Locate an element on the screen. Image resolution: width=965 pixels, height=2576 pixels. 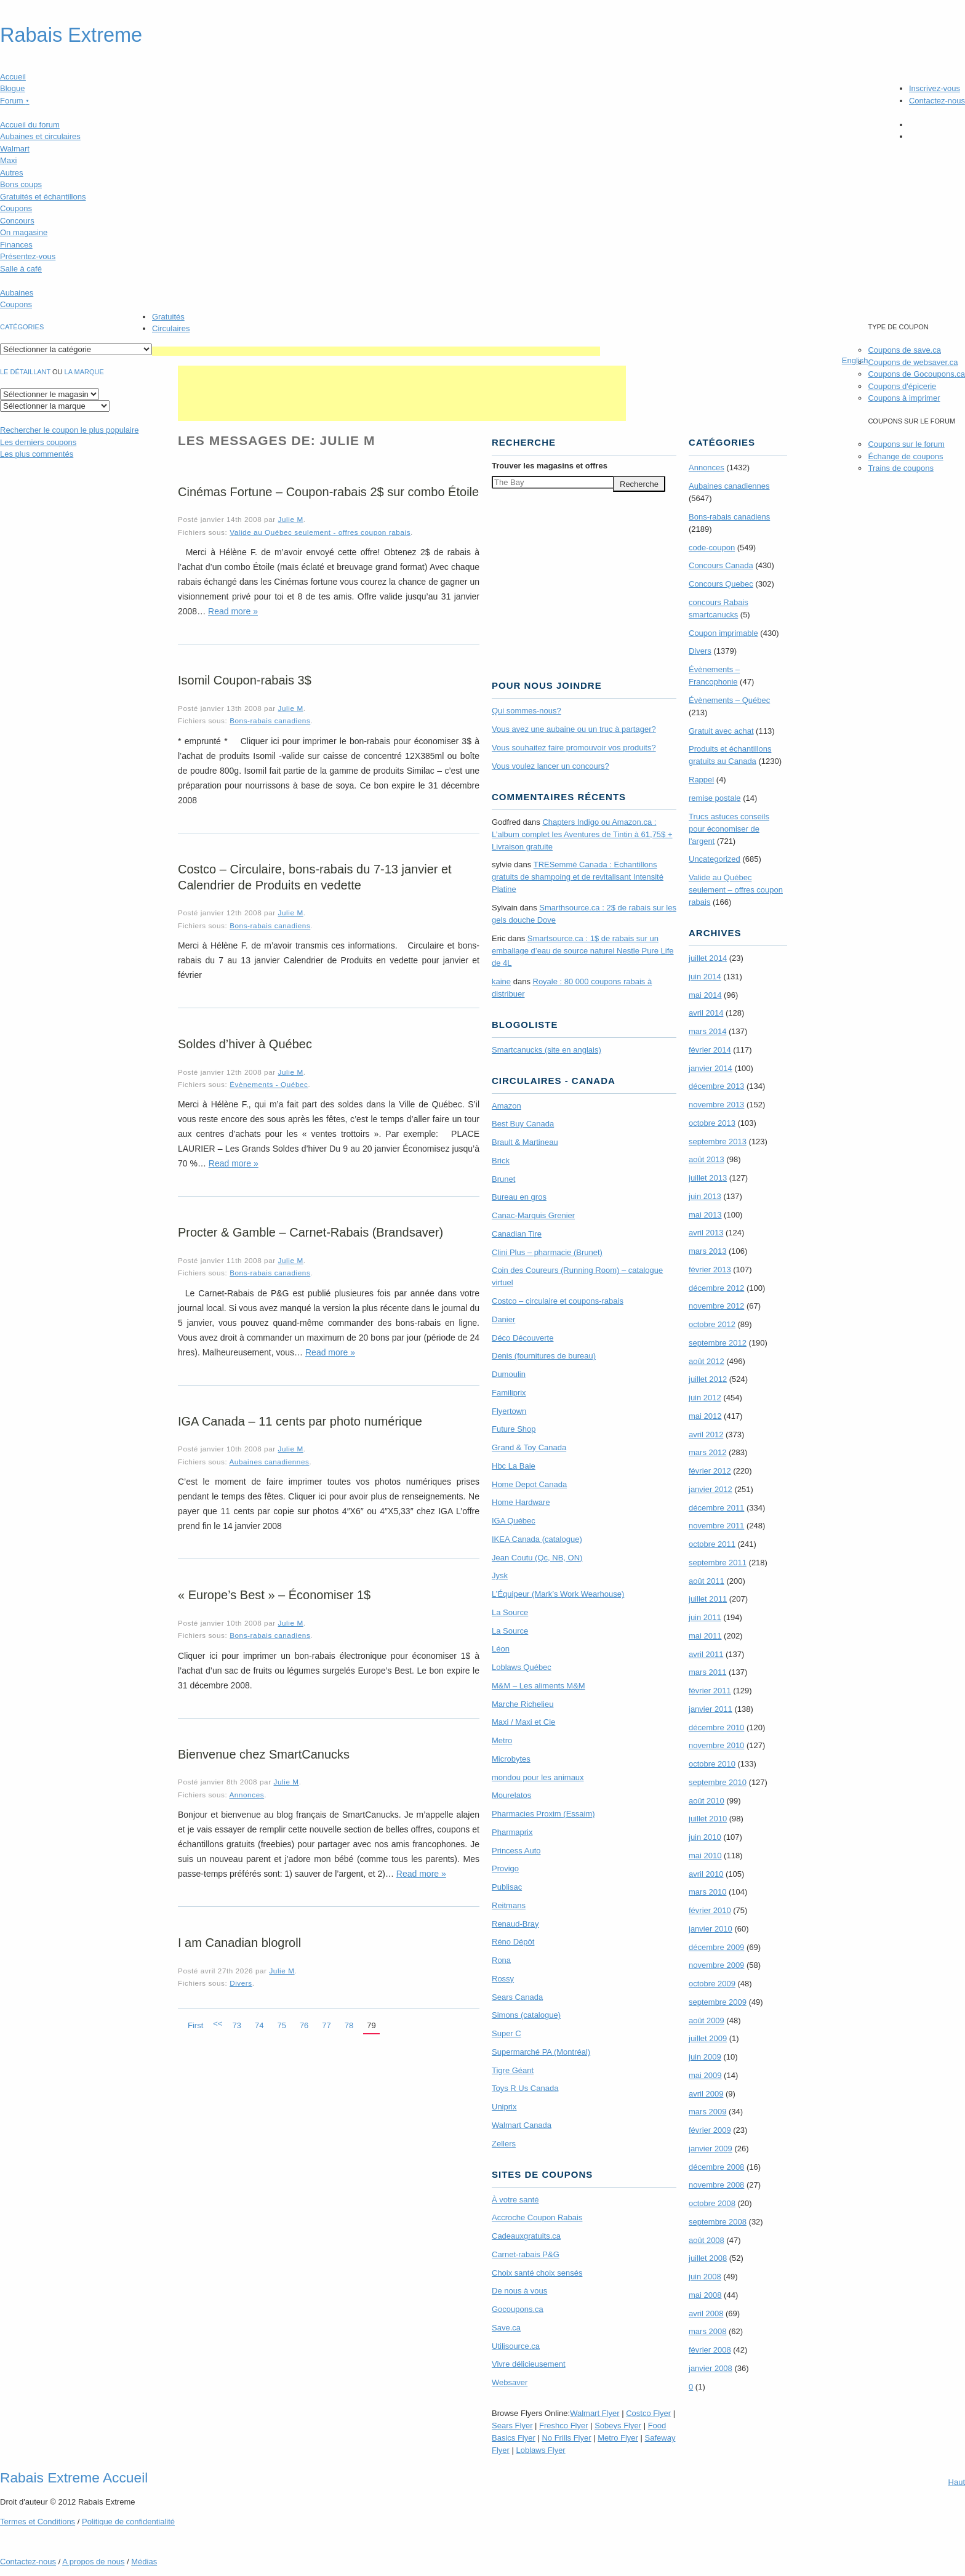
L’Équipeur (Mark’s Work Wearhouse) is located at coordinates (558, 1594).